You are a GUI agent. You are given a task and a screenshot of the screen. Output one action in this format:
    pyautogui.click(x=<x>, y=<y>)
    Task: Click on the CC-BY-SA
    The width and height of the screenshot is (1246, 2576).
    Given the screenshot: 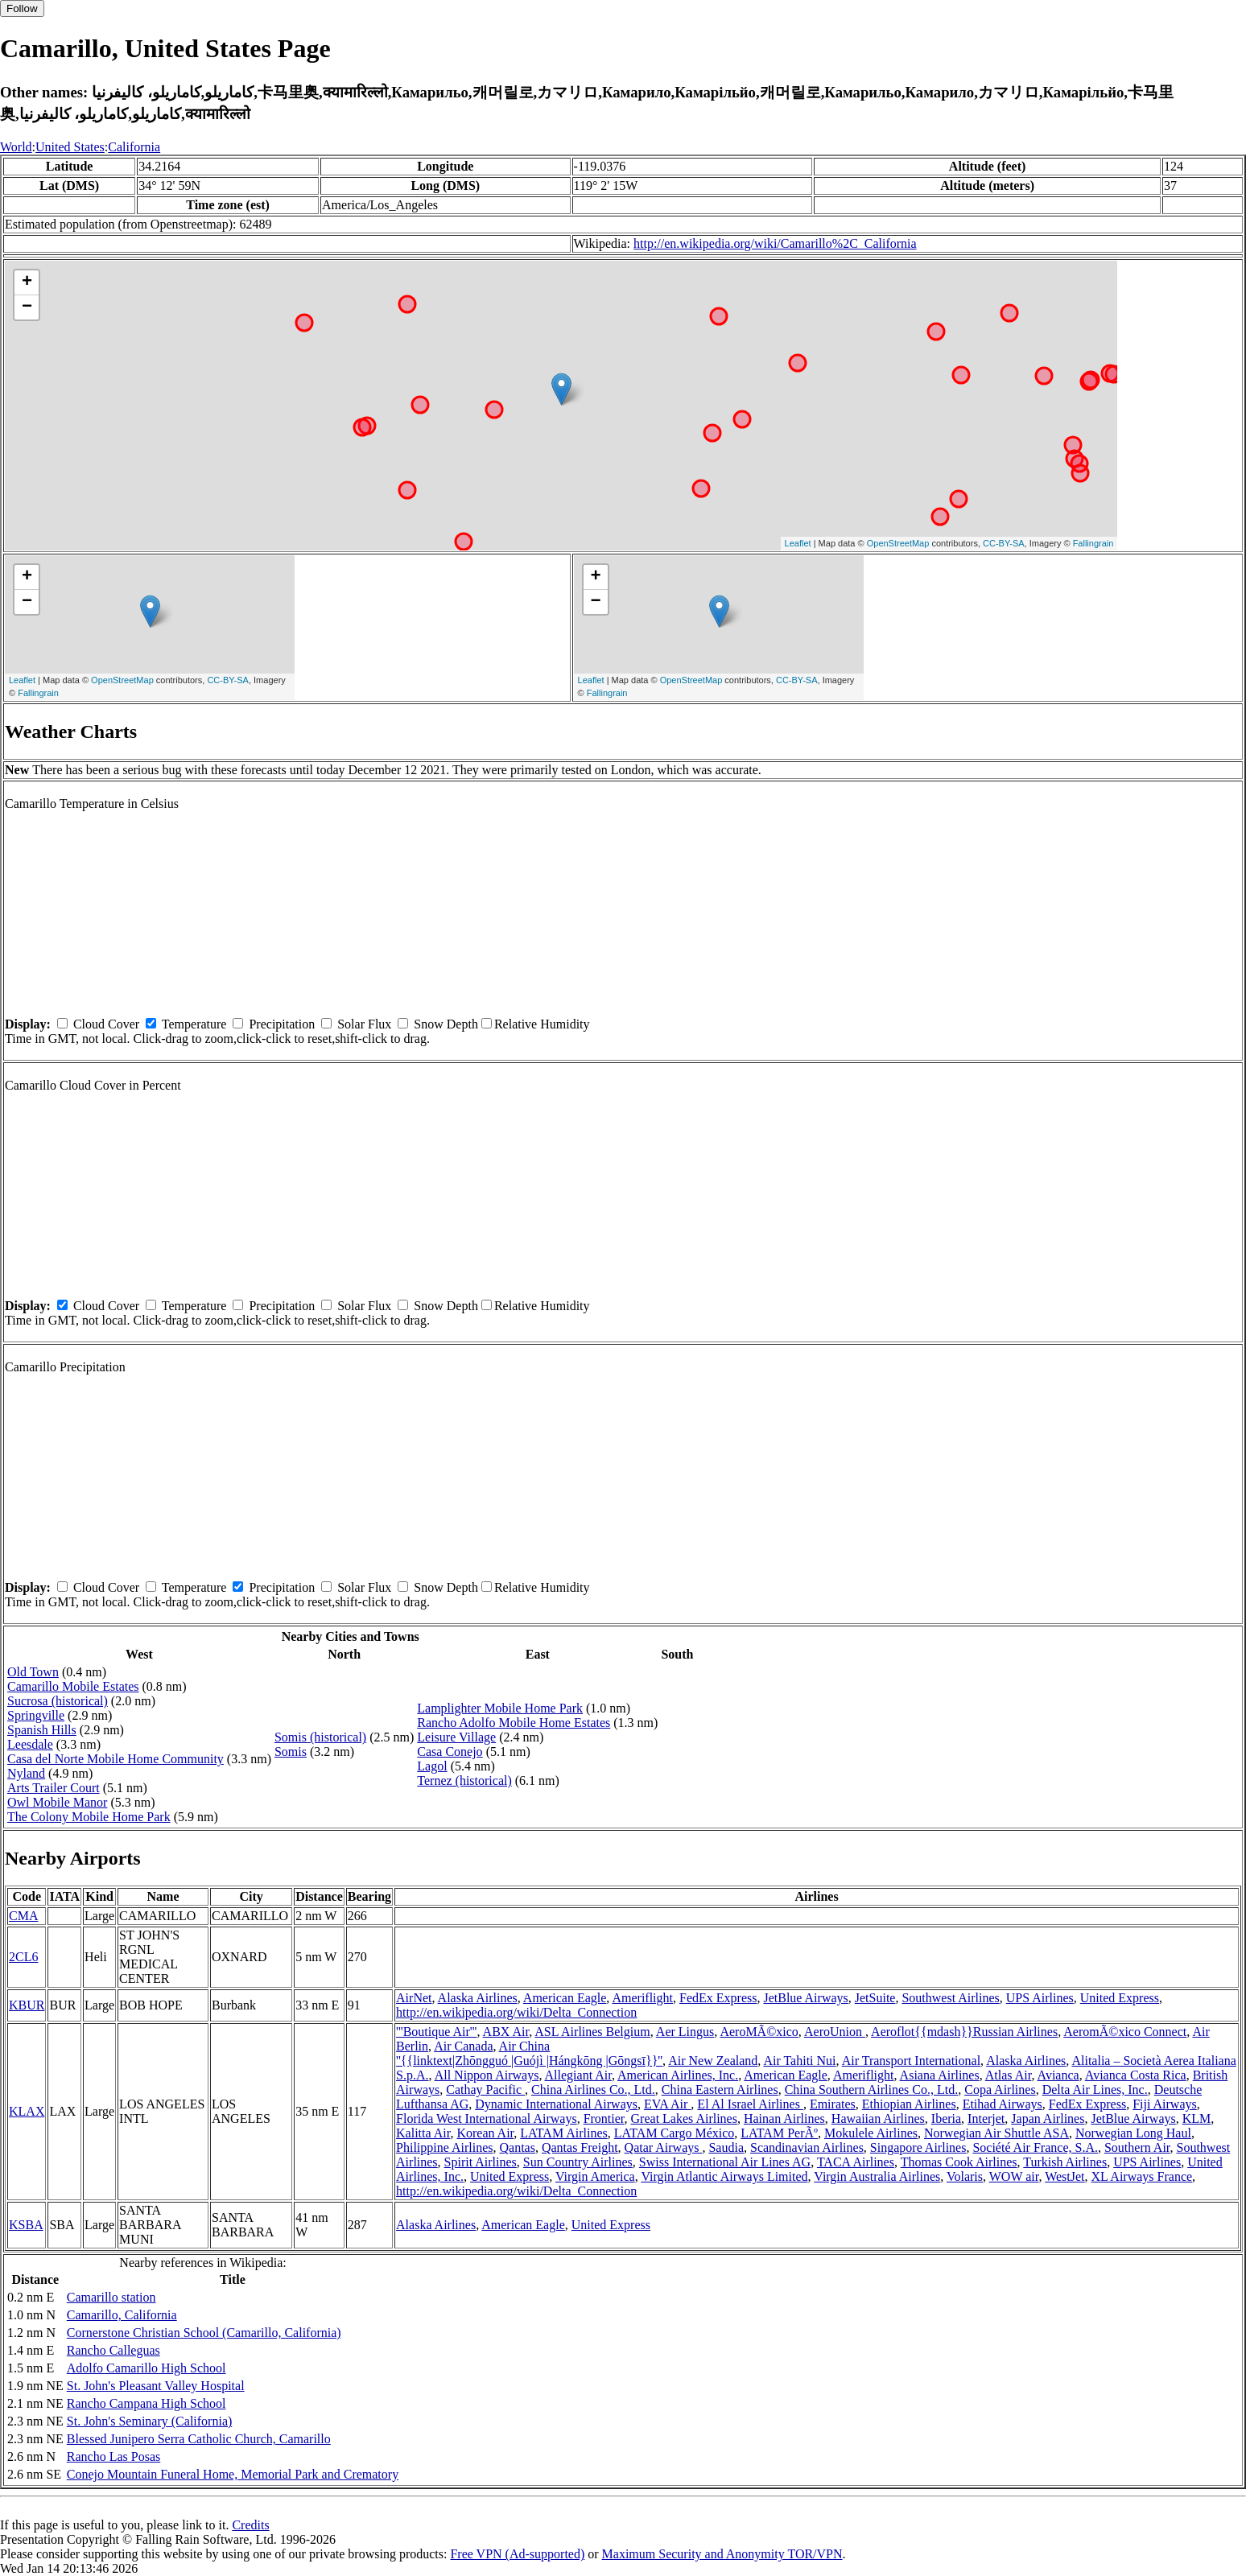 What is the action you would take?
    pyautogui.click(x=1004, y=543)
    